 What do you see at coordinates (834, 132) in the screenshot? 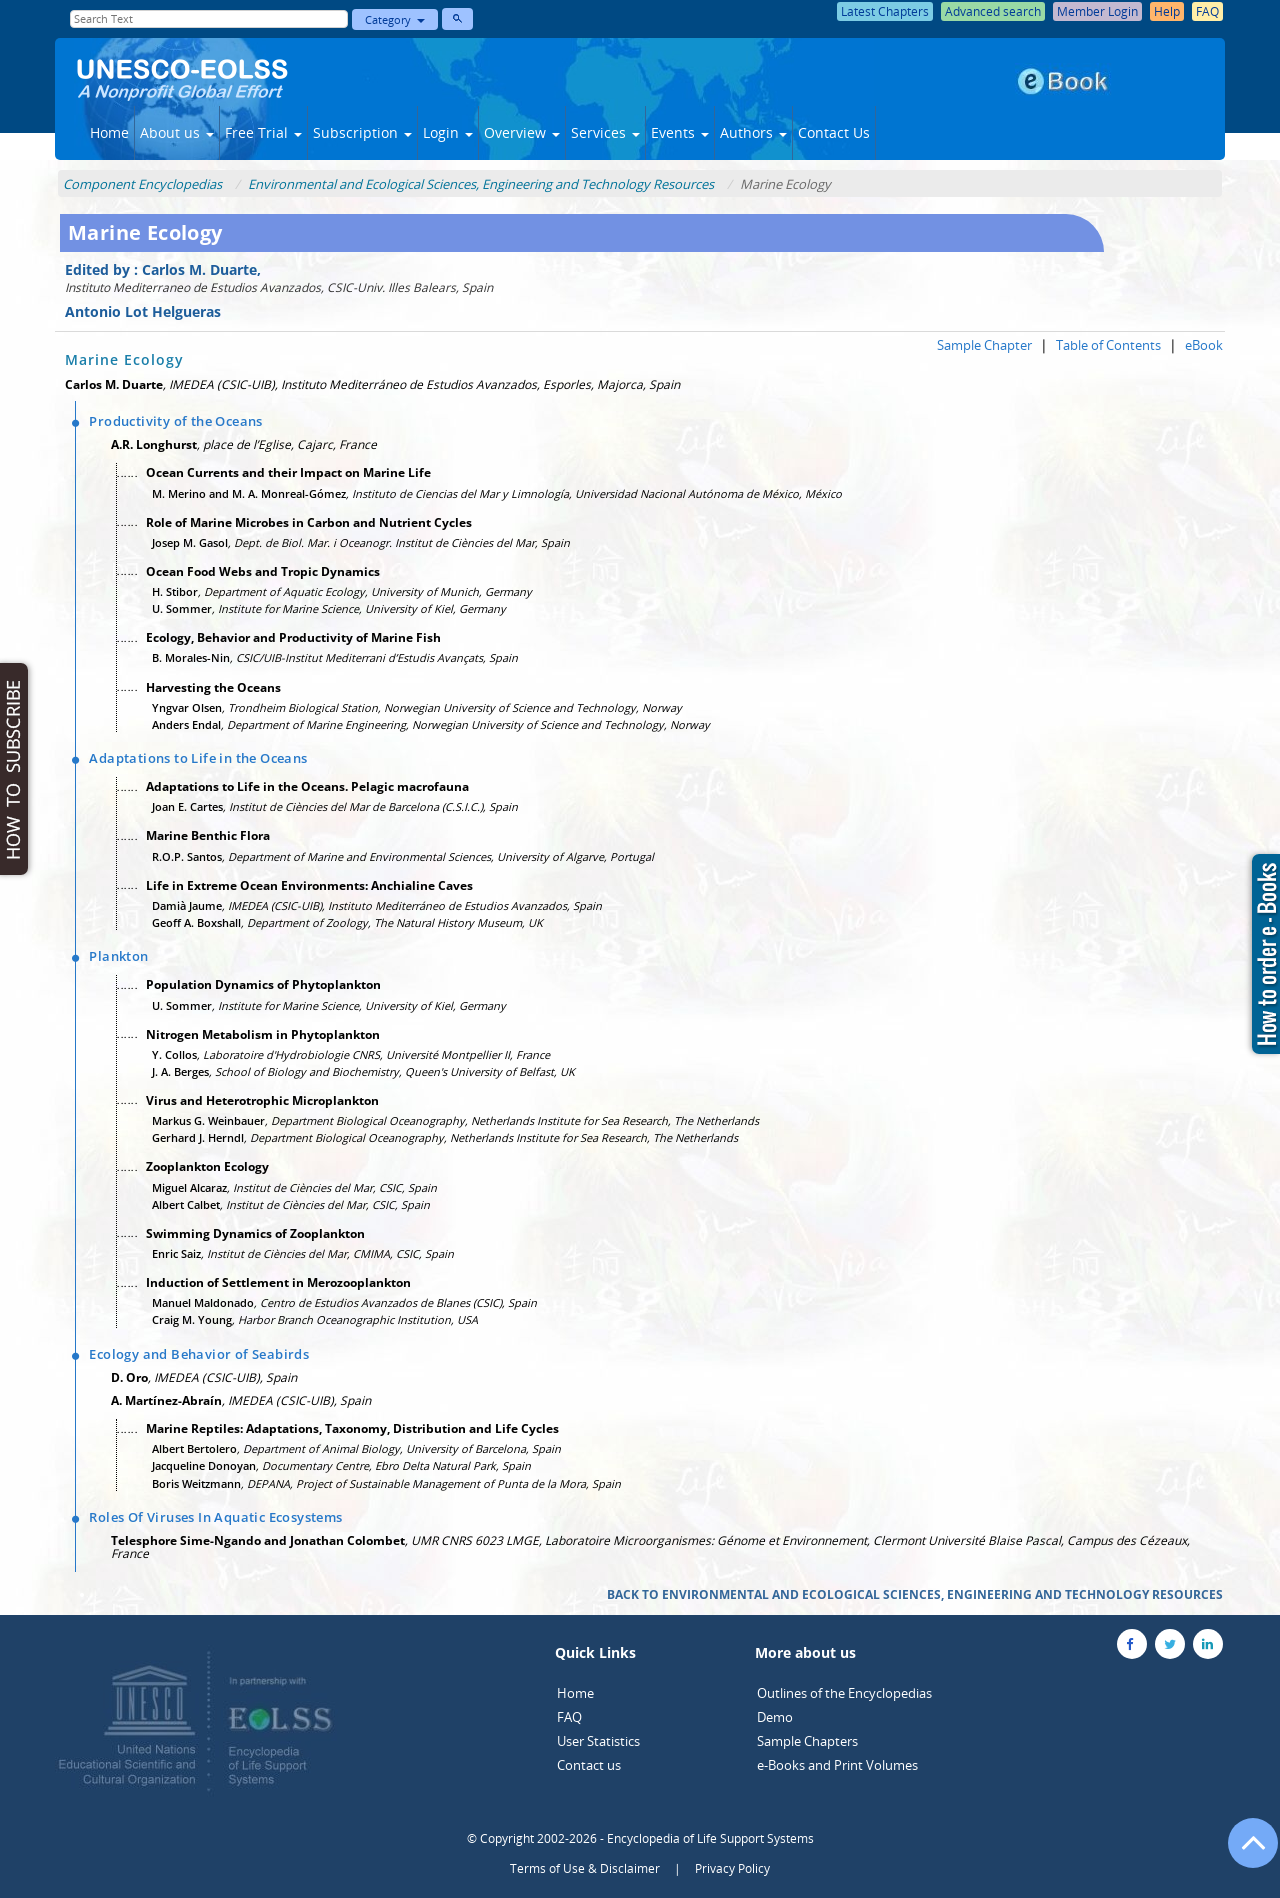
I see `Contact Us` at bounding box center [834, 132].